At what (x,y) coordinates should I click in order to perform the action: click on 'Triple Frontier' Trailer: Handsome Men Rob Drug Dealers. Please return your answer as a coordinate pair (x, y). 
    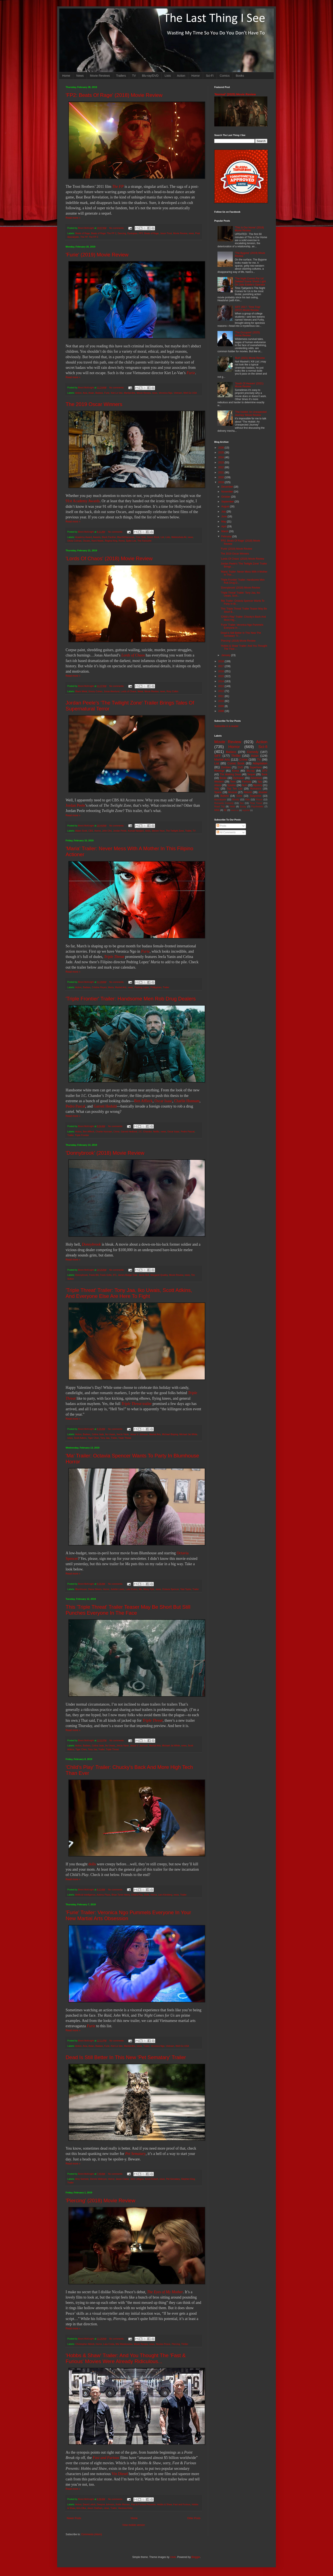
    Looking at the image, I should click on (131, 999).